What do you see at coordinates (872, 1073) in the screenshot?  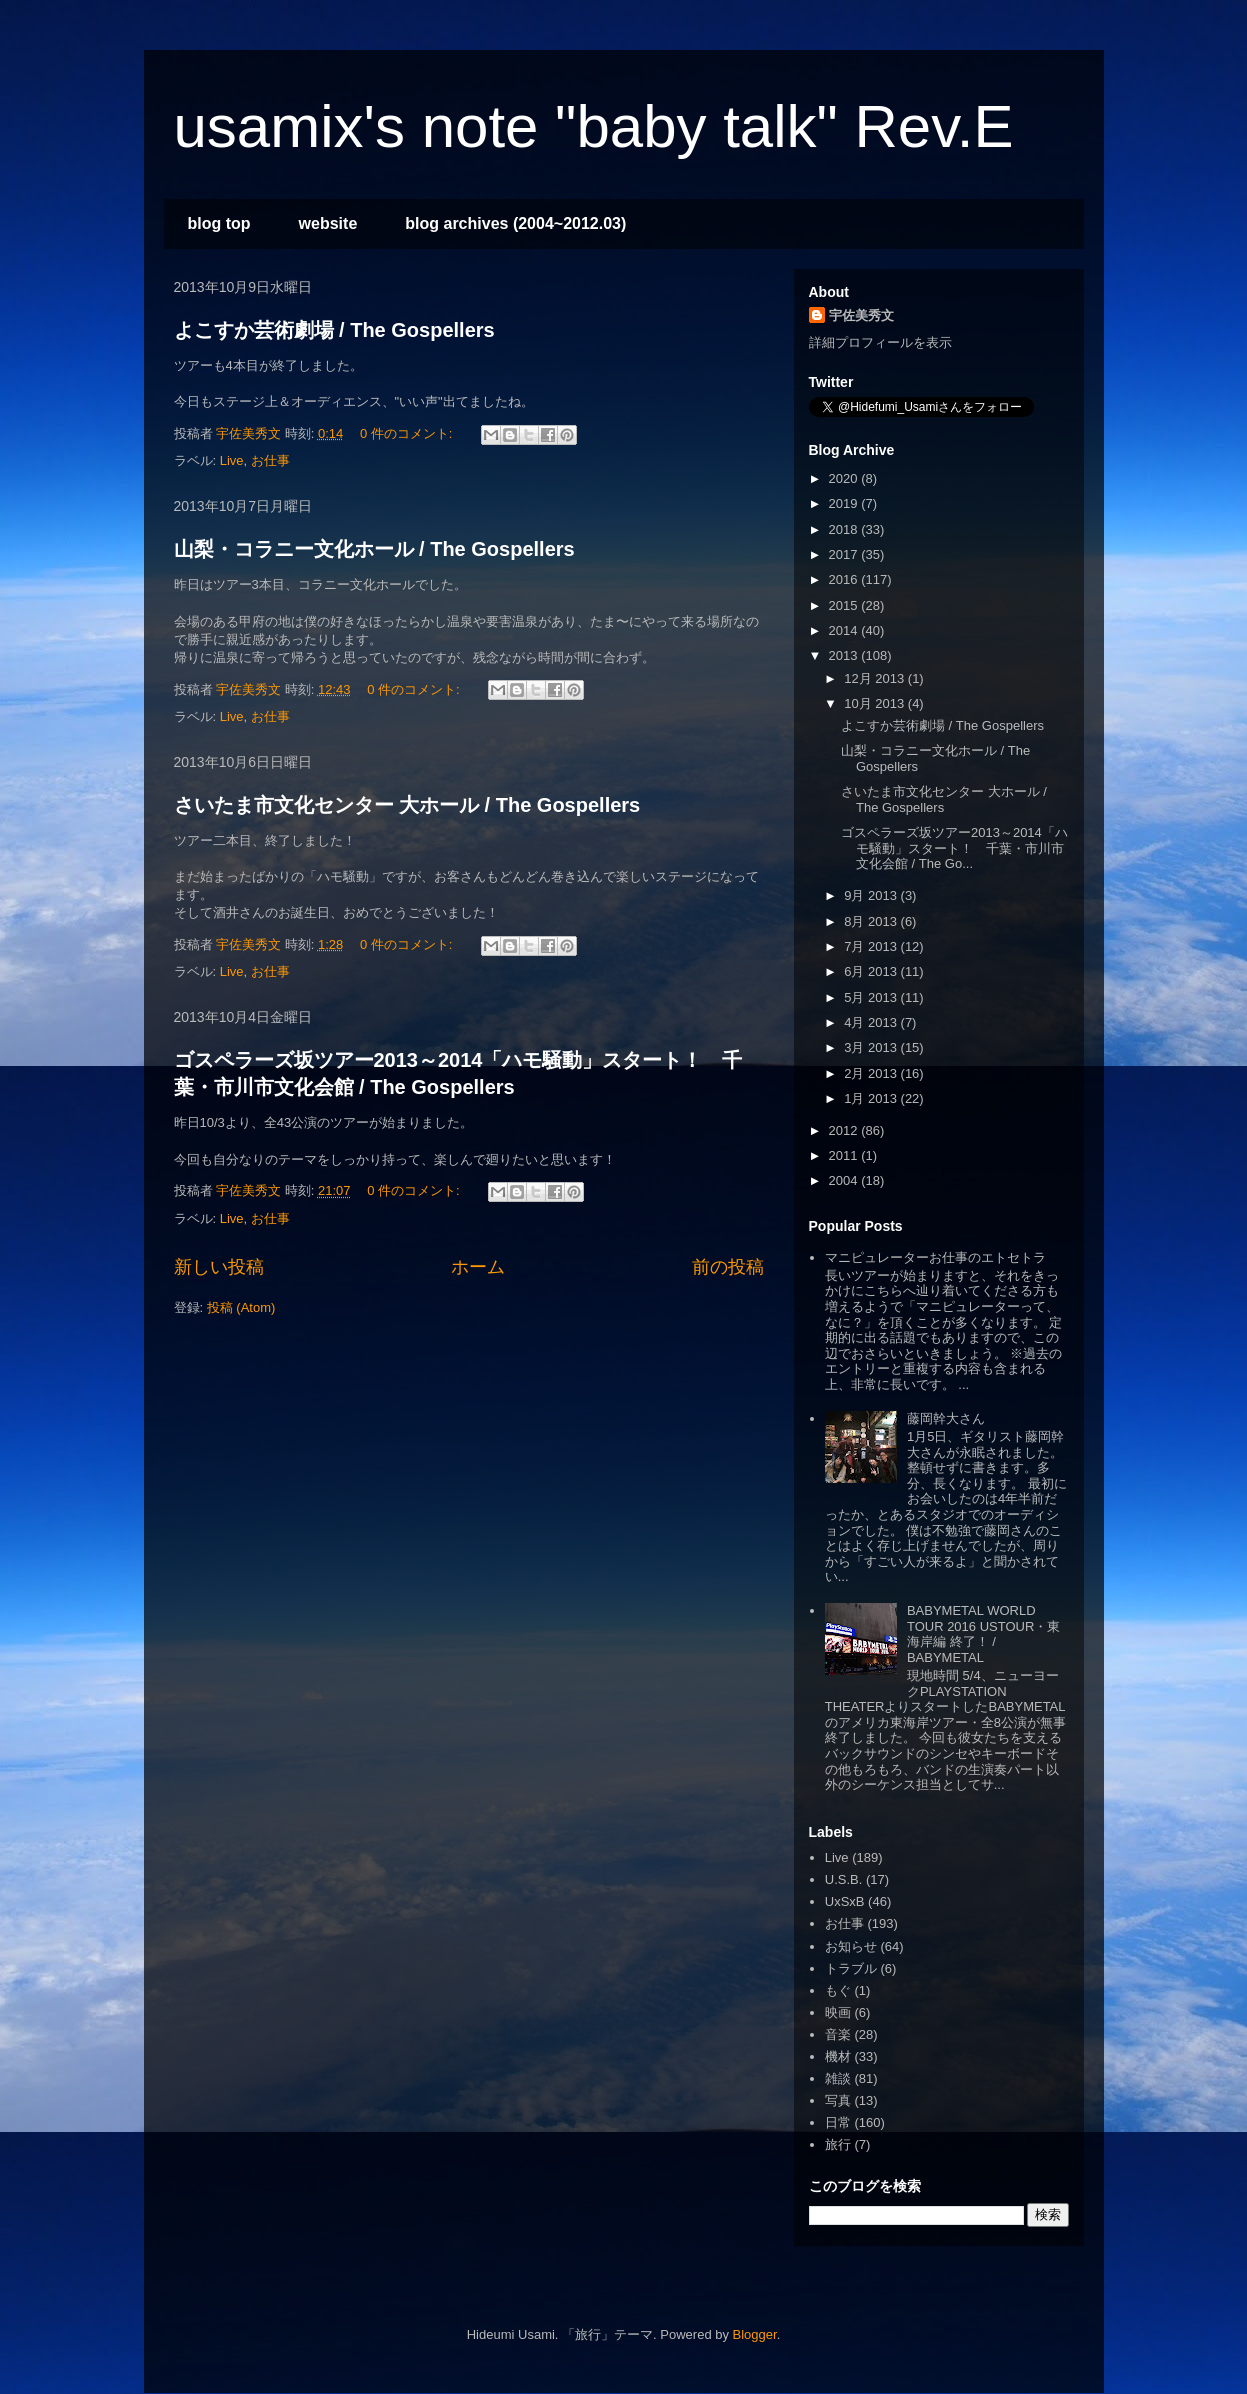 I see `2月 2013` at bounding box center [872, 1073].